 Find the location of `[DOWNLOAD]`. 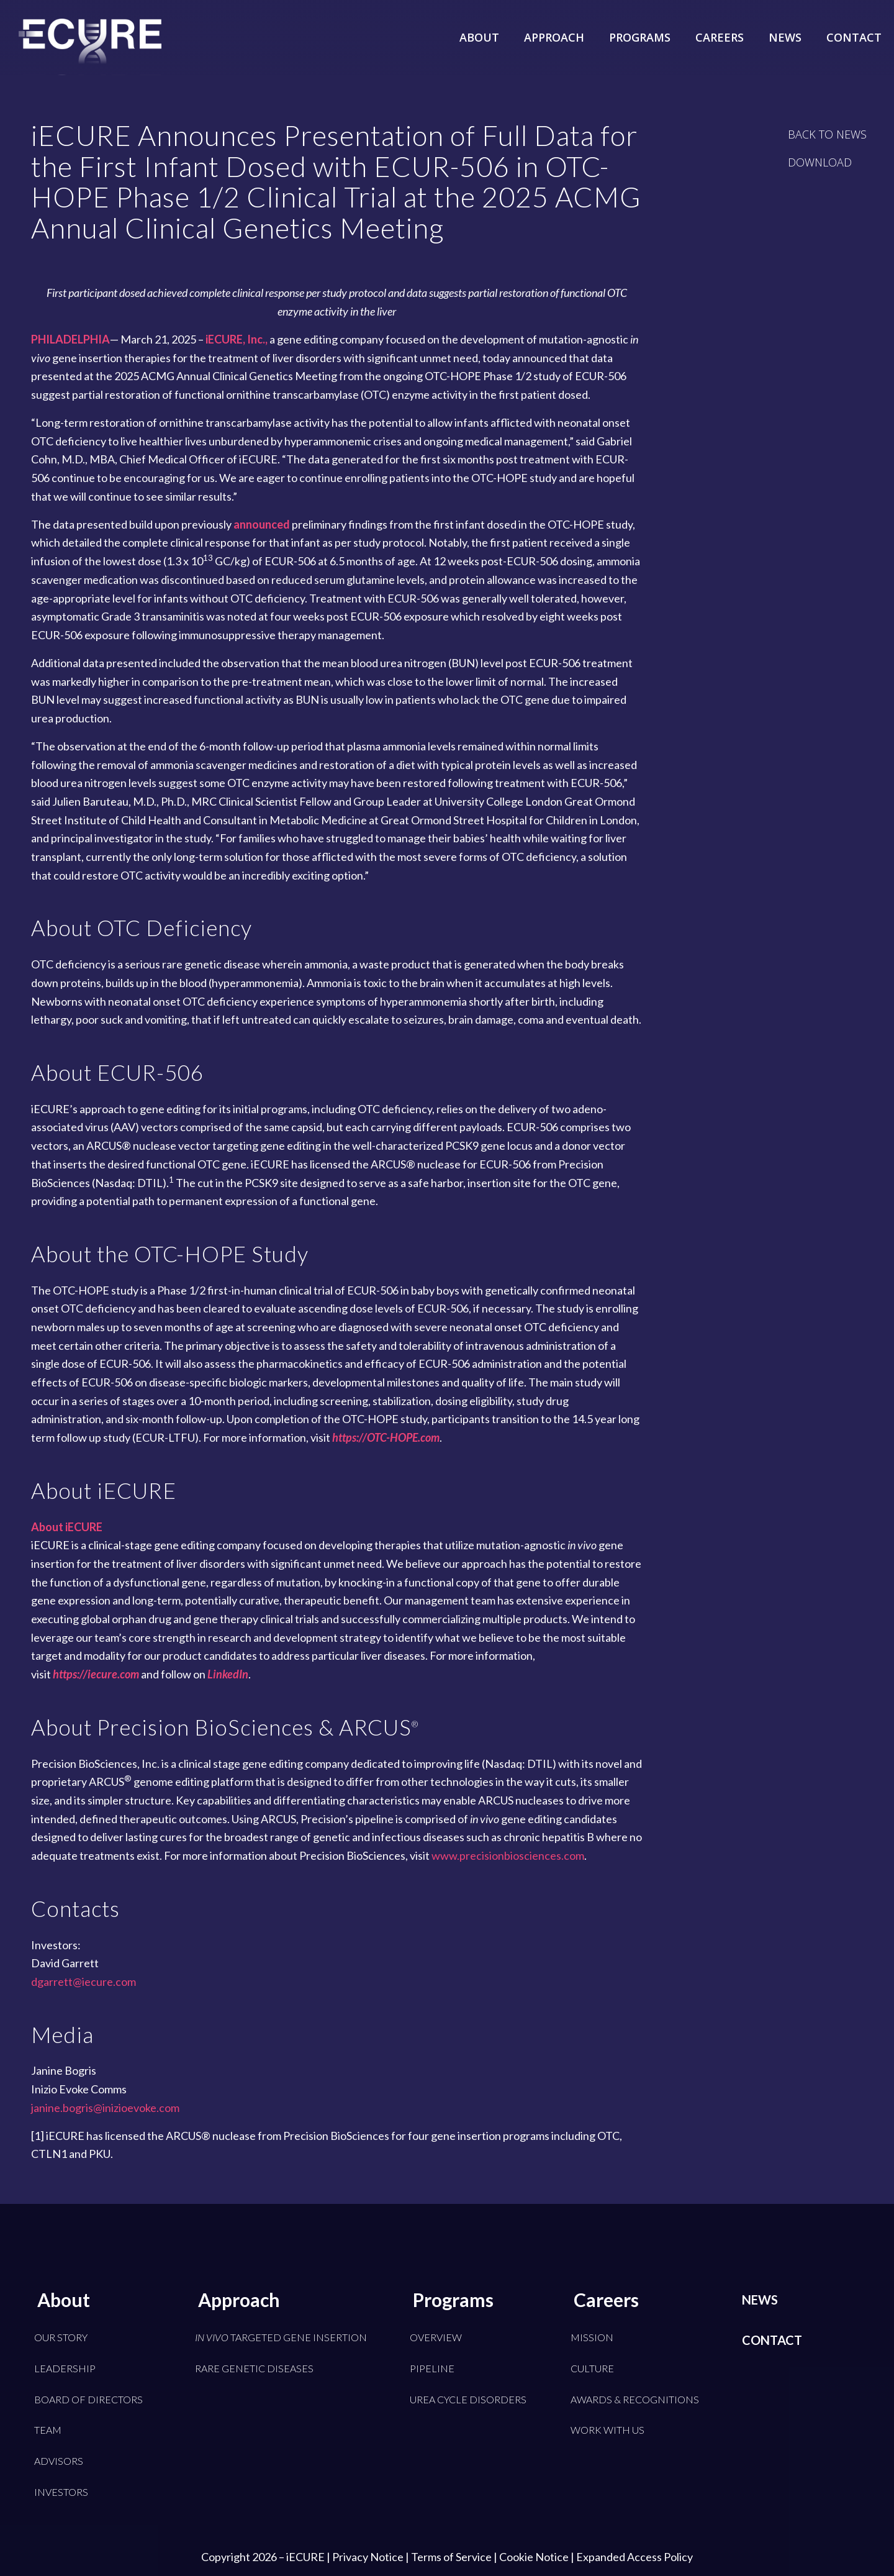

[DOWNLOAD] is located at coordinates (820, 162).